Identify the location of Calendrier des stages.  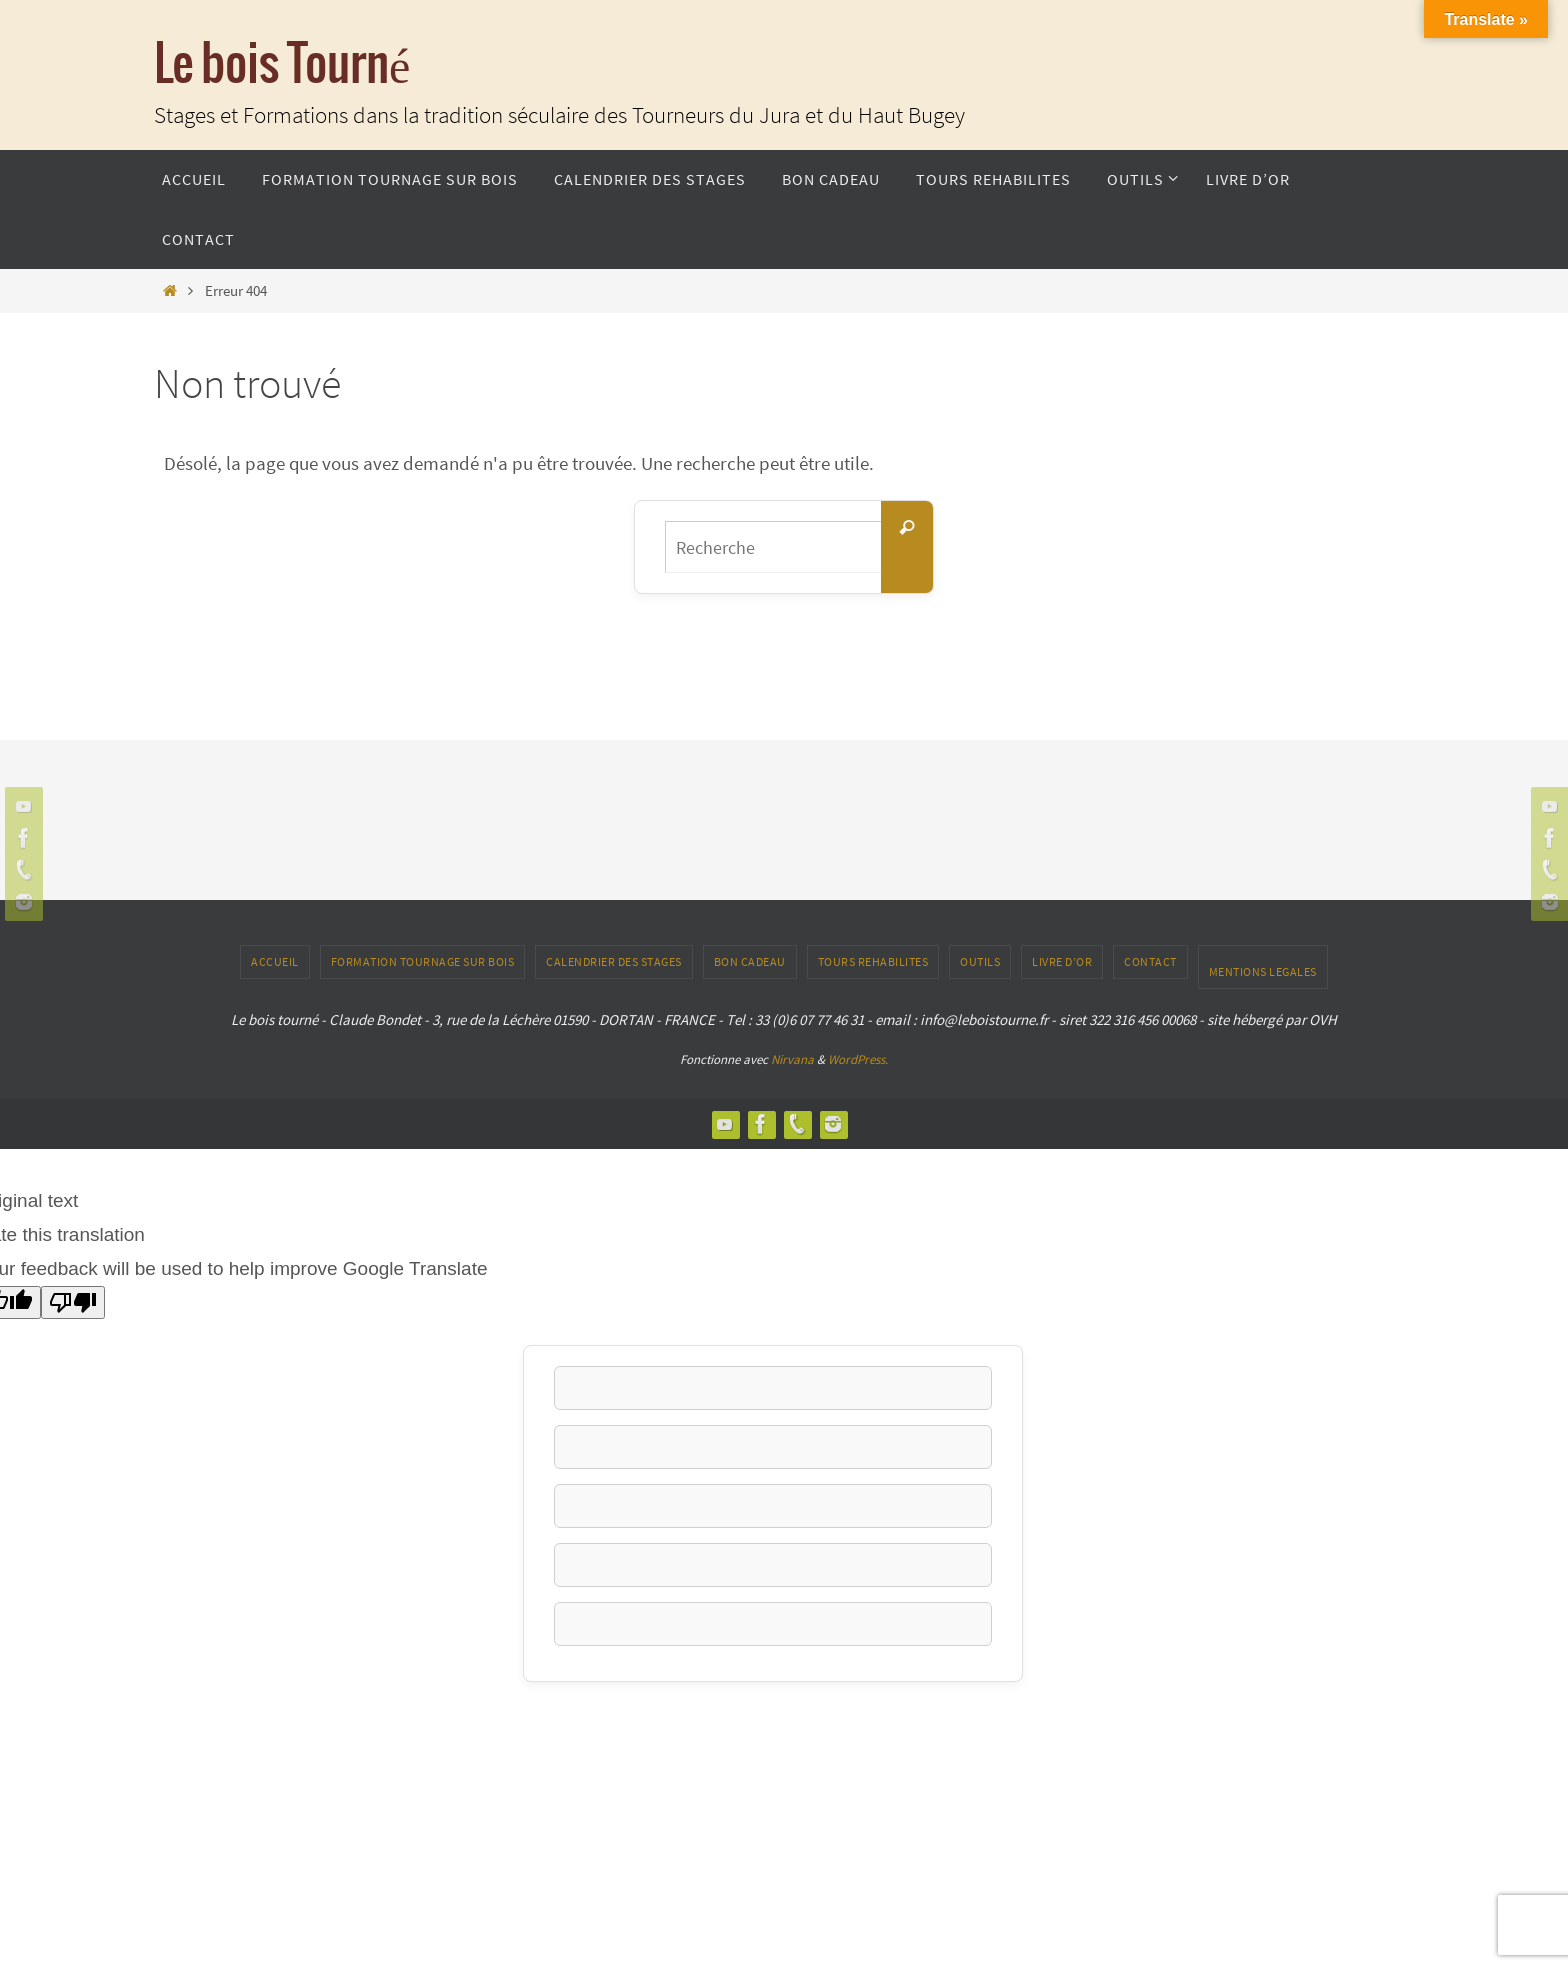
(614, 961).